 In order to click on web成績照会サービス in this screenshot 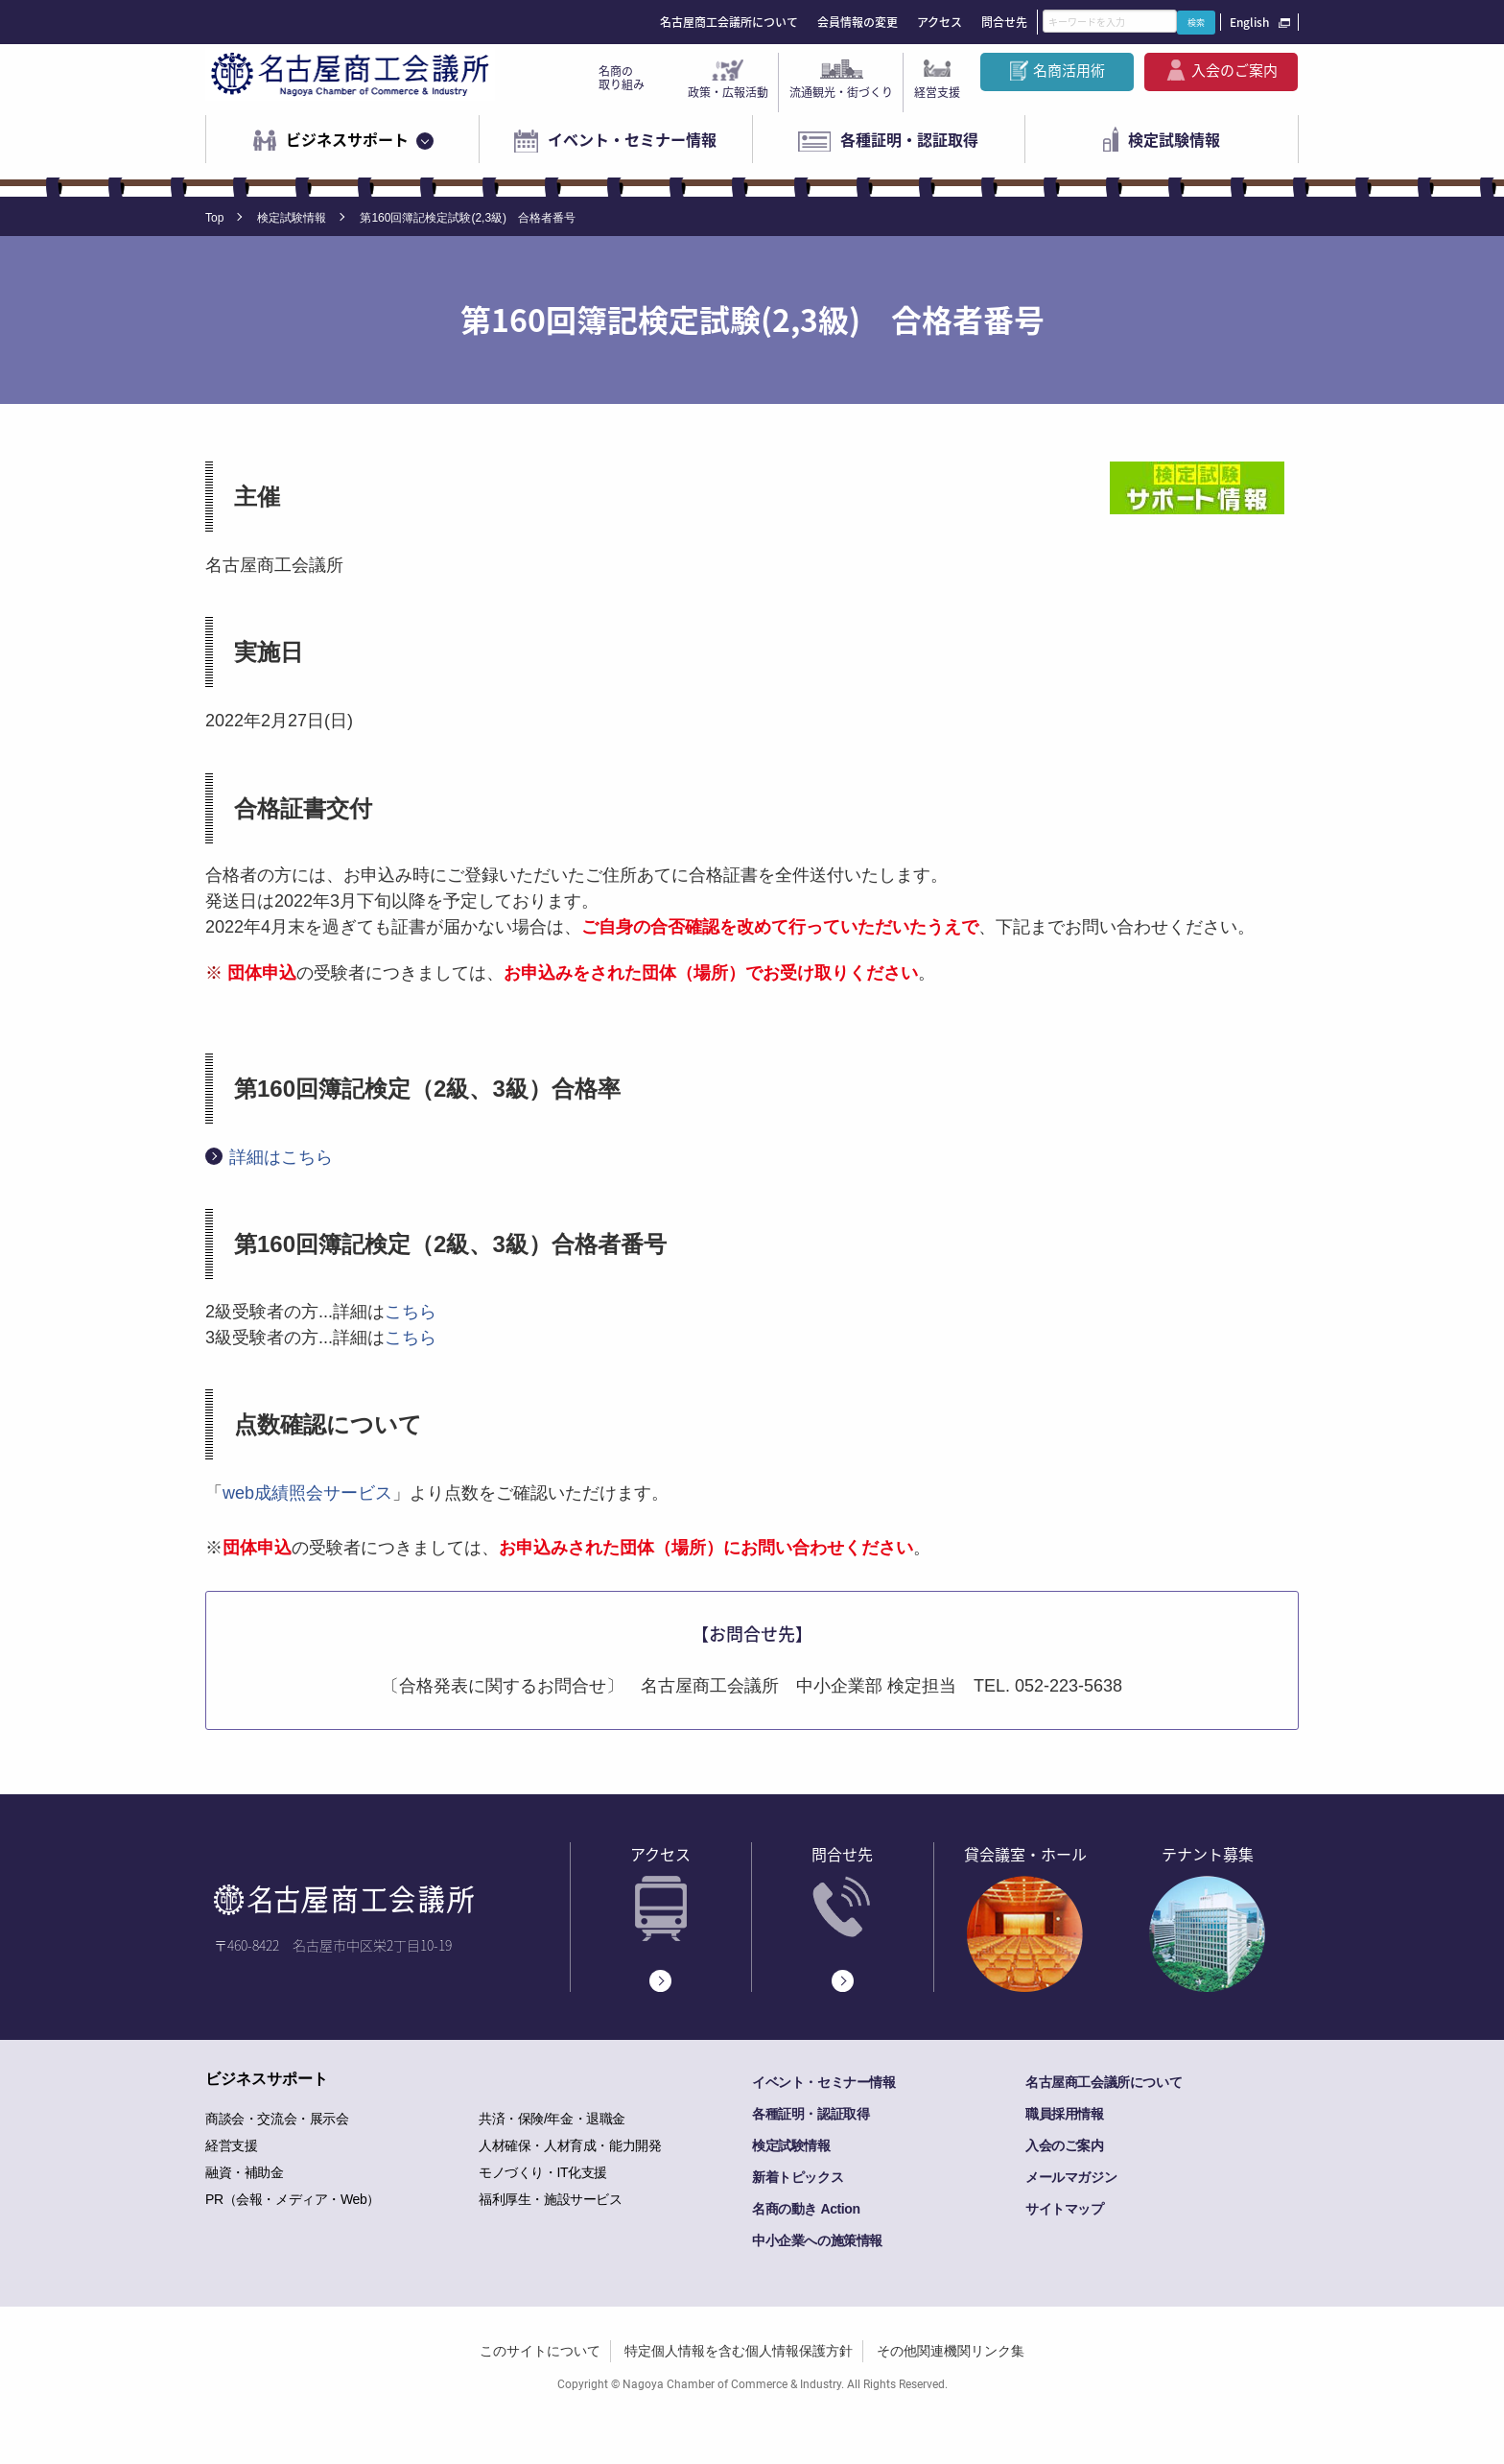, I will do `click(307, 1493)`.